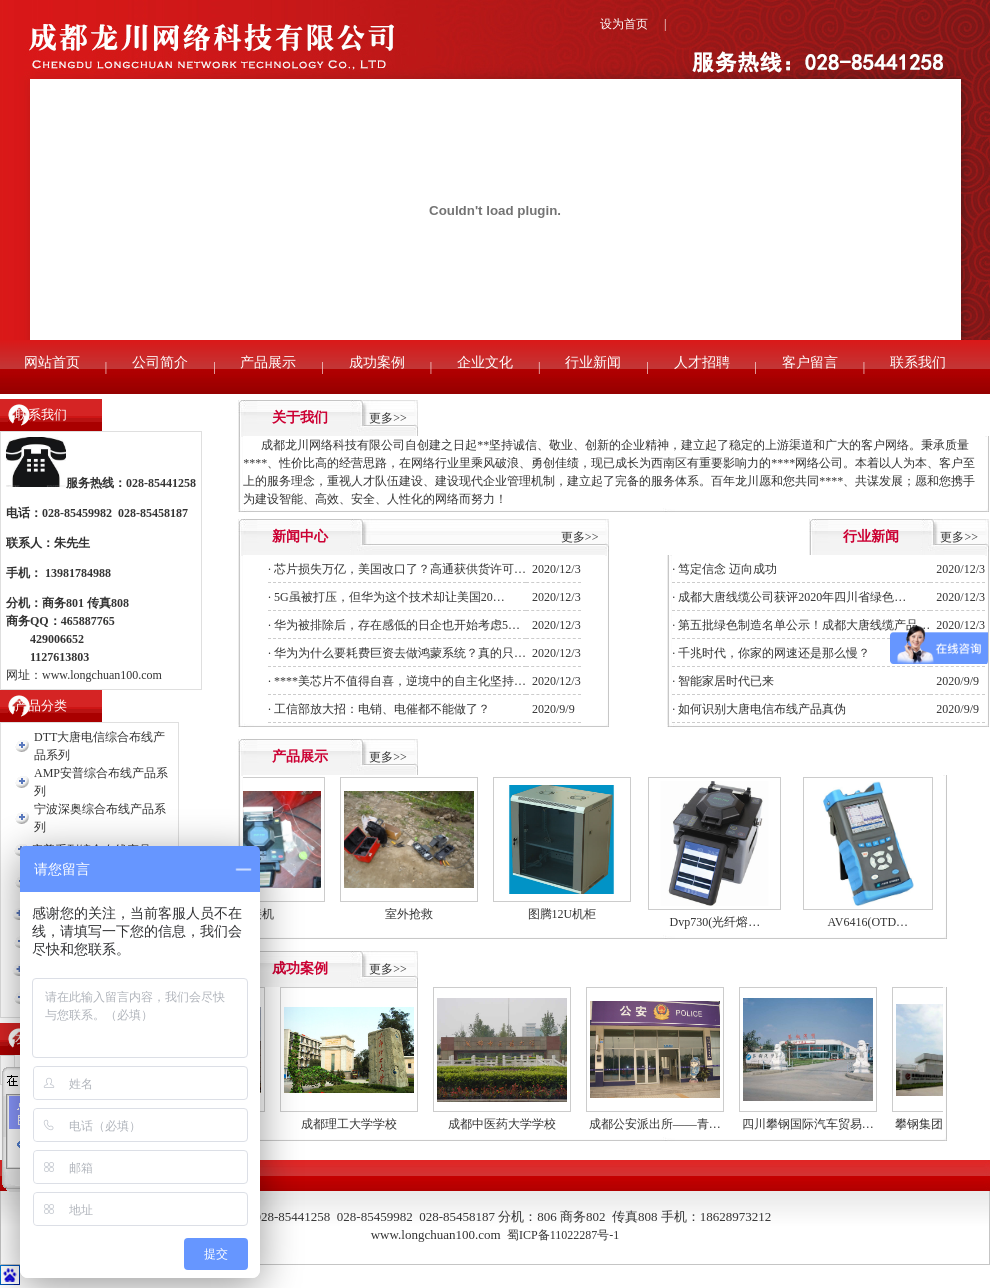  Describe the element at coordinates (363, 1124) in the screenshot. I see `成都理工大学学校` at that location.